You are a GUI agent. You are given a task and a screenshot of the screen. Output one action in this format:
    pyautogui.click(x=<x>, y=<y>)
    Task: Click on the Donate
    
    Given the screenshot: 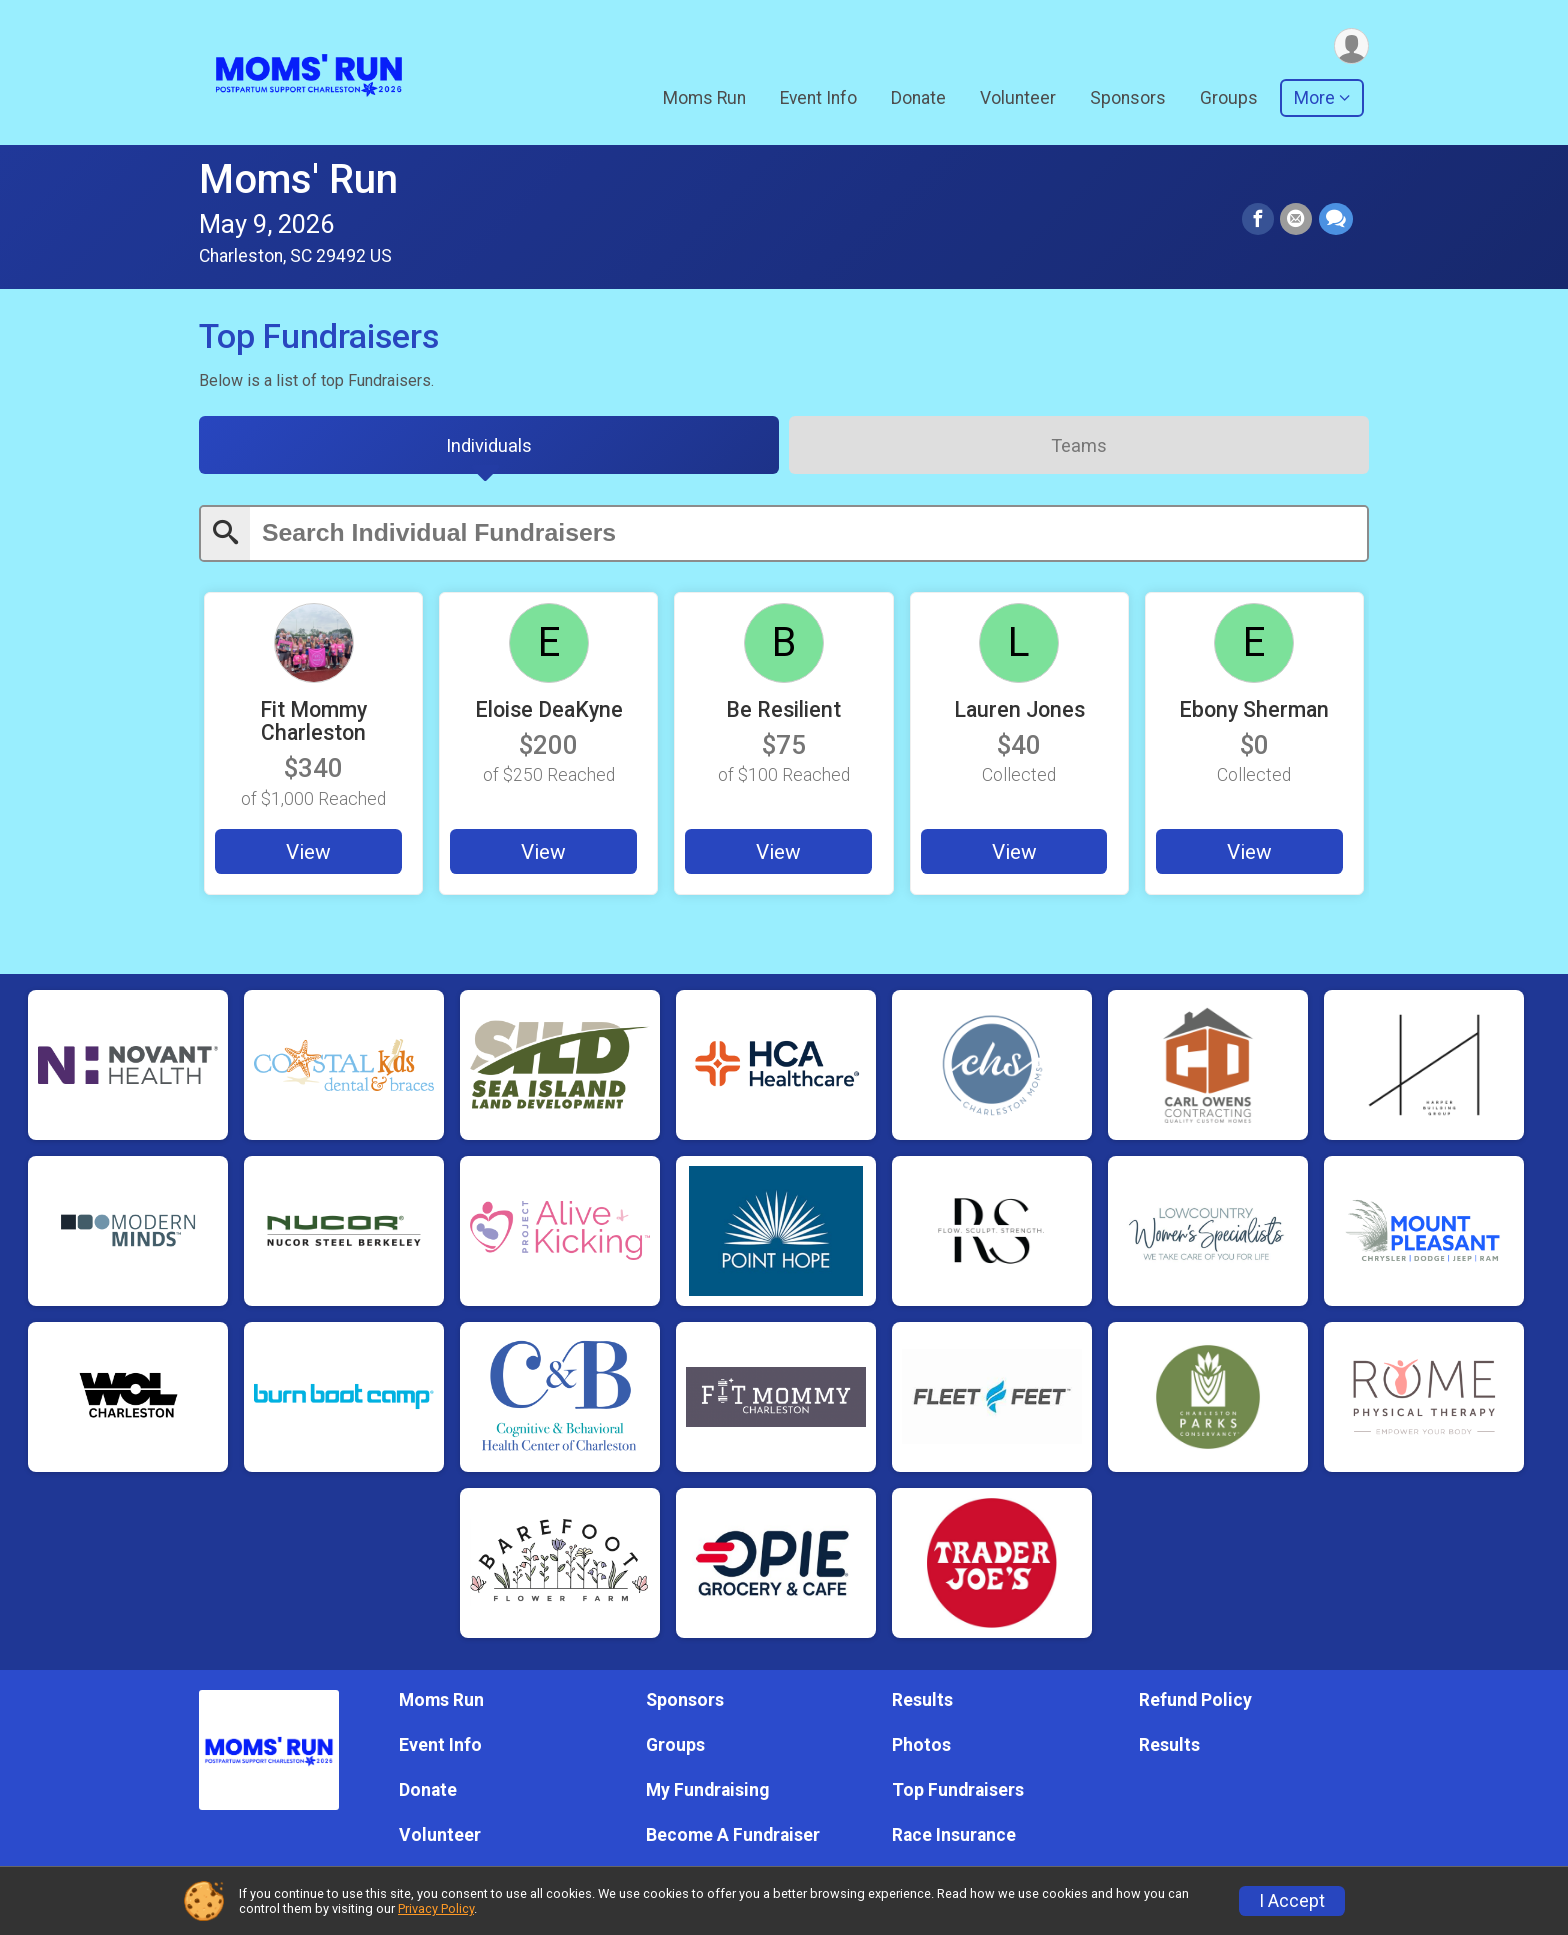 What is the action you would take?
    pyautogui.click(x=918, y=99)
    